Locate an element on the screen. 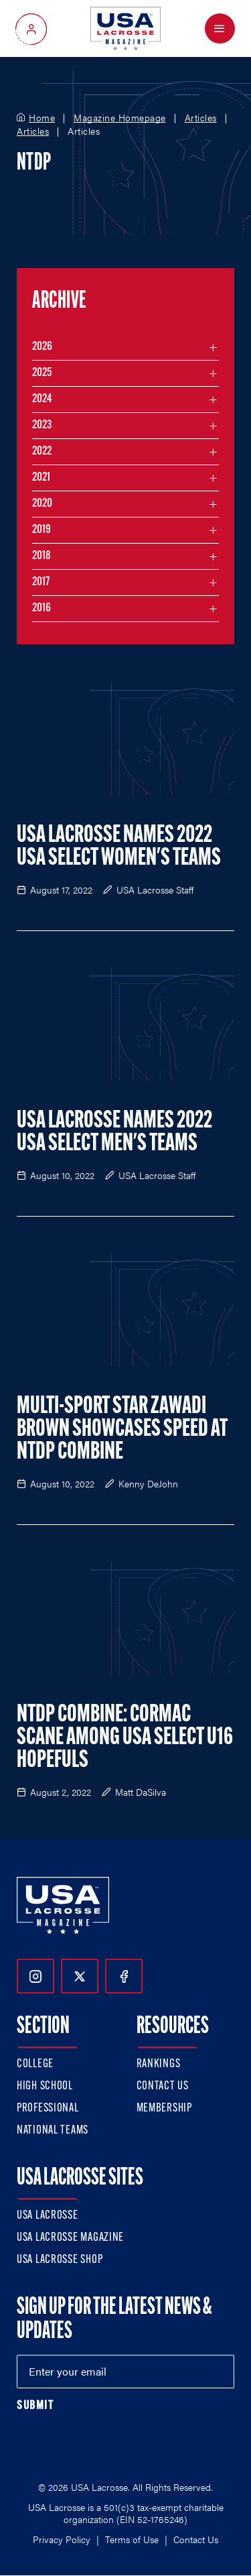  2021 [Filter articles by month in the year 2021] is located at coordinates (41, 477).